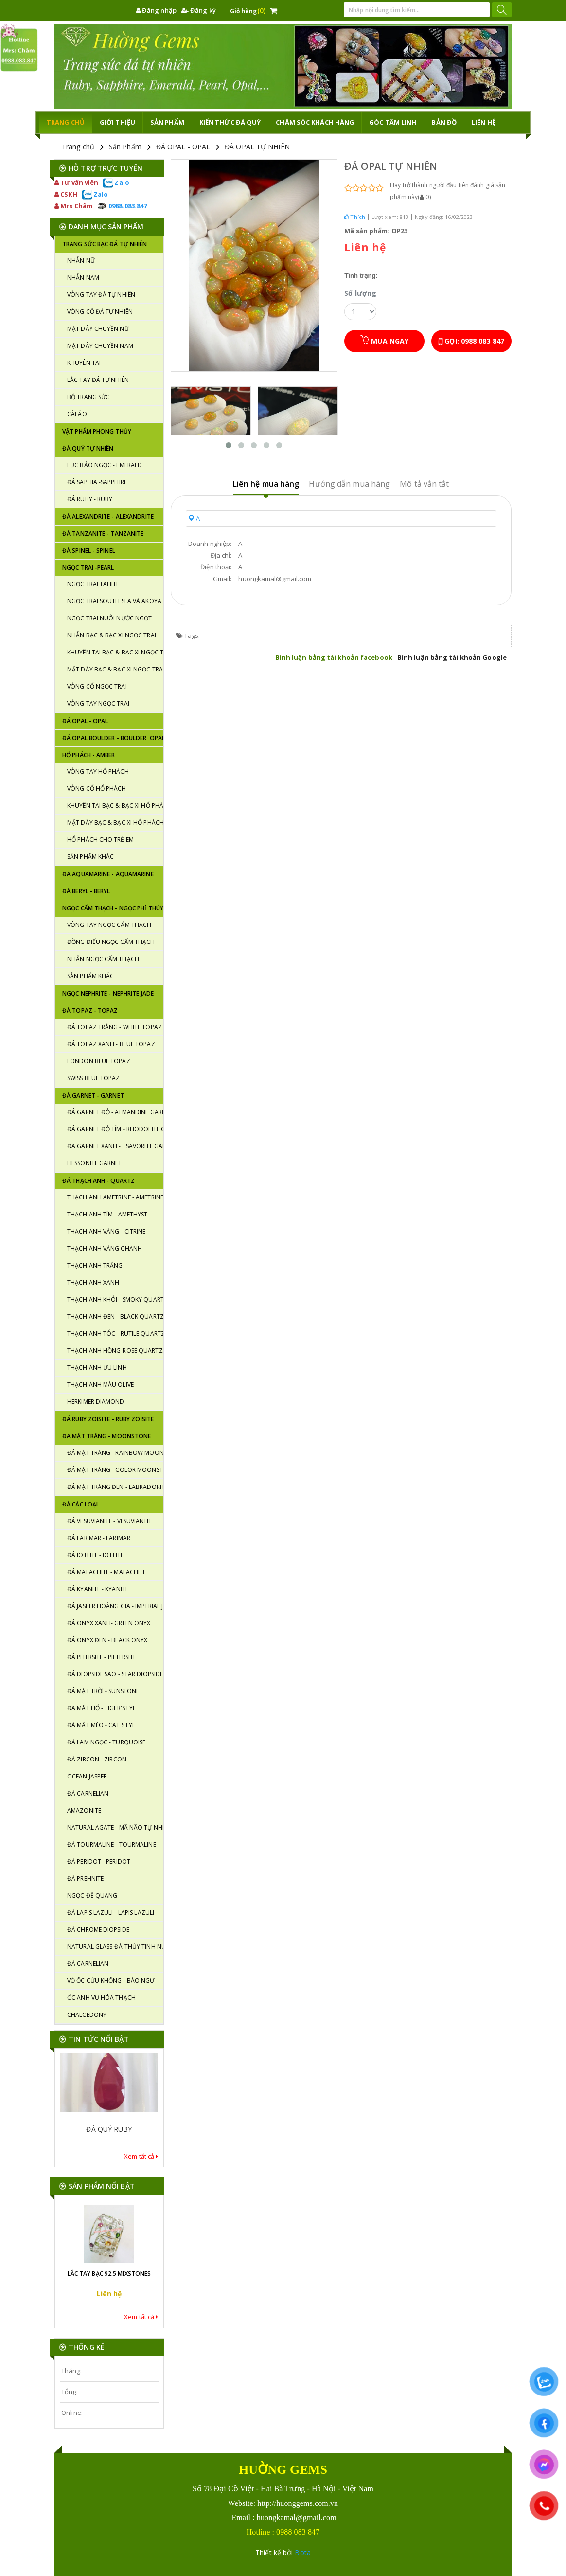  I want to click on VÒNG TAY NGỌC TRAI, so click(98, 703).